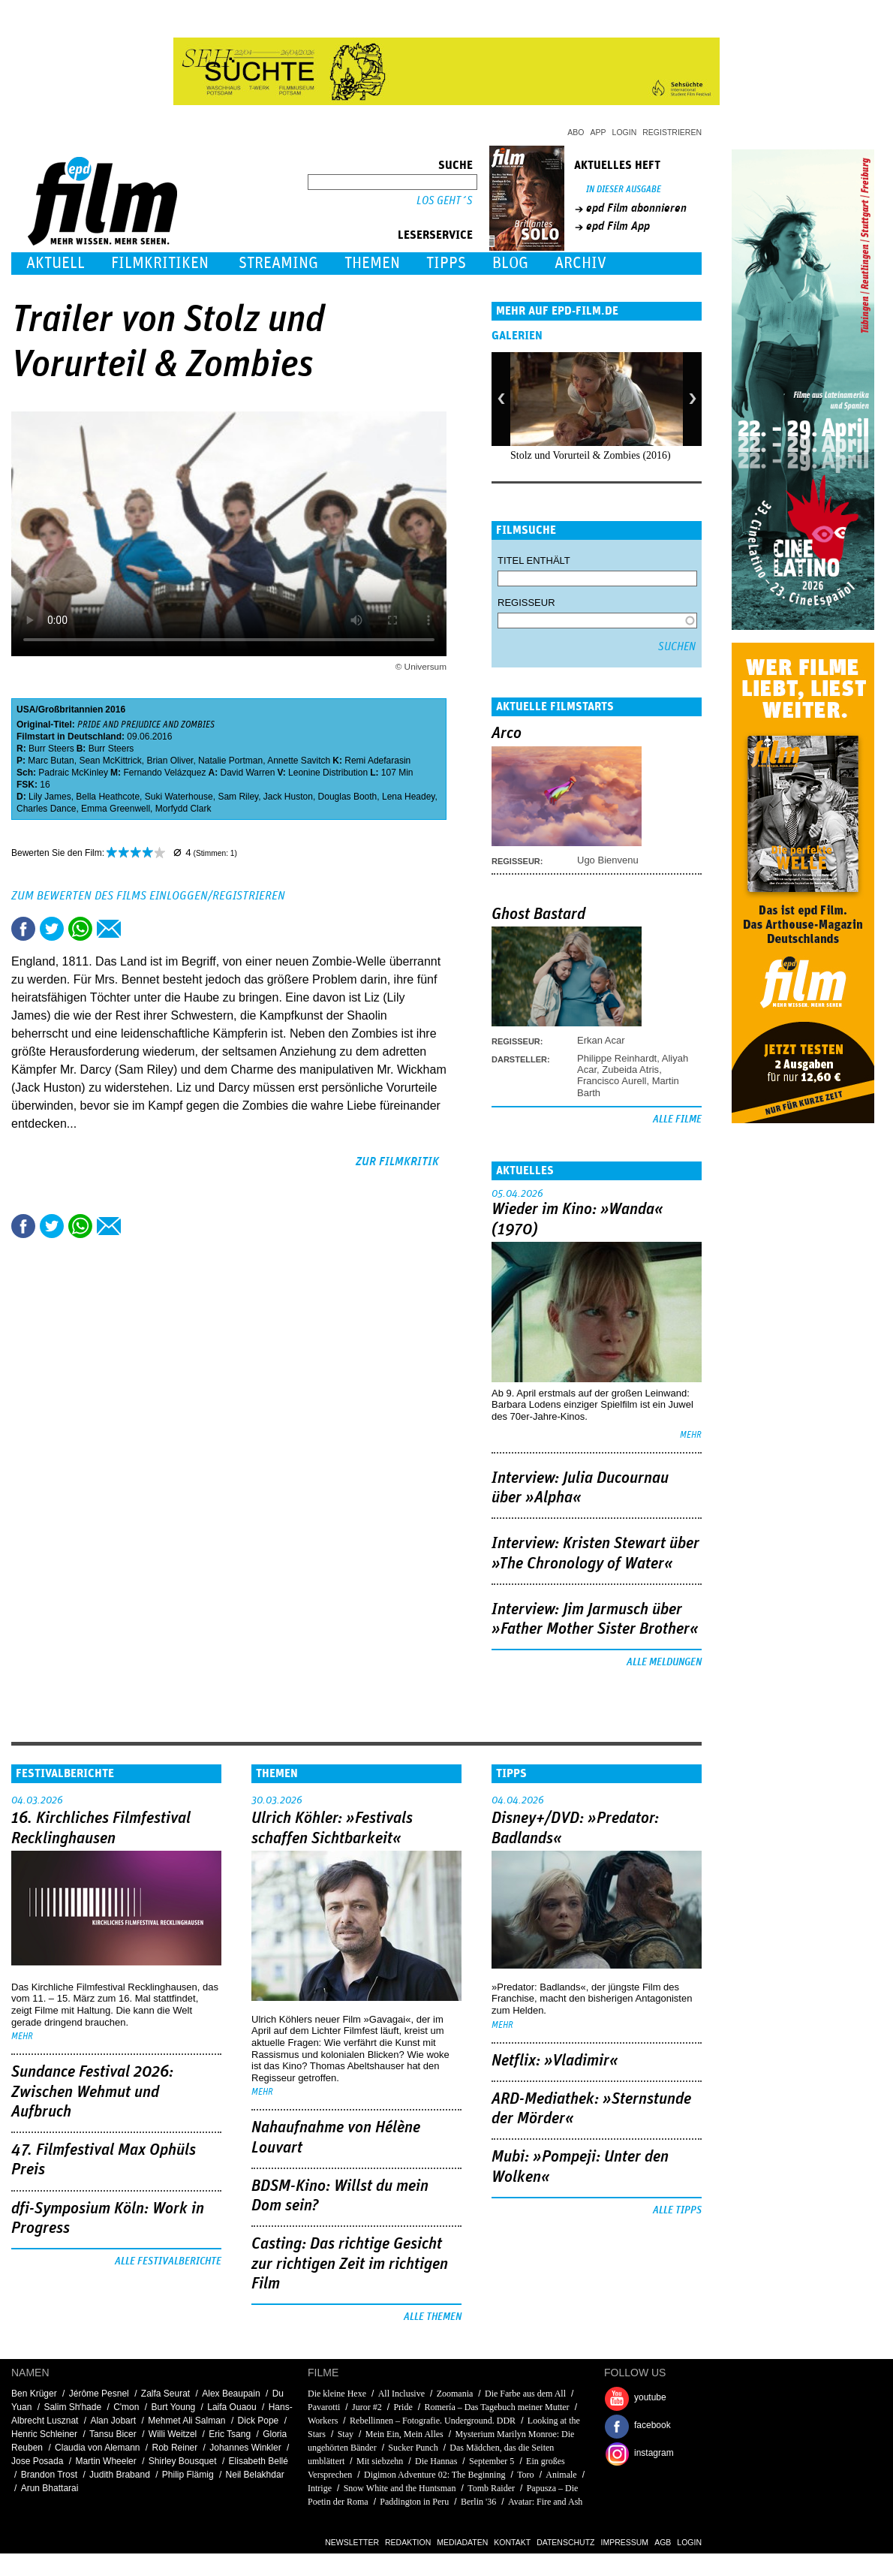 The width and height of the screenshot is (893, 2576). I want to click on Netflix: »Vladimir«, so click(555, 2061).